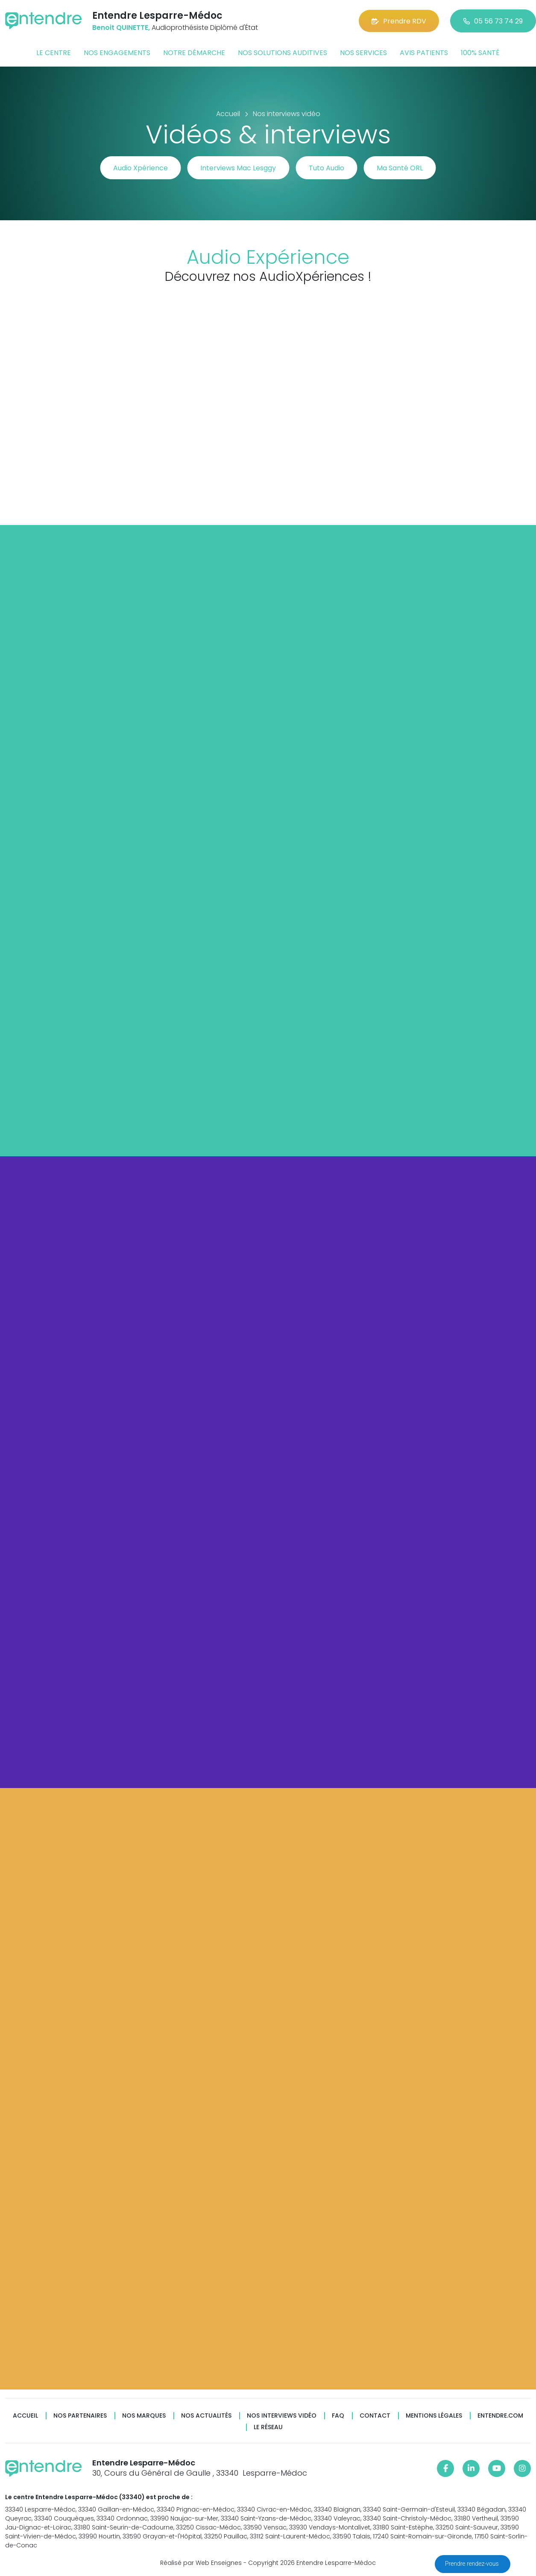 The height and width of the screenshot is (2576, 536). I want to click on Nos interviews vidéo, so click(281, 2415).